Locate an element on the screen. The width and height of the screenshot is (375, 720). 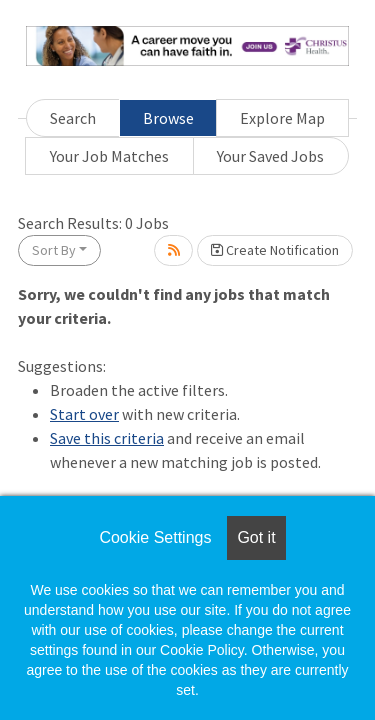
Start over is located at coordinates (84, 414).